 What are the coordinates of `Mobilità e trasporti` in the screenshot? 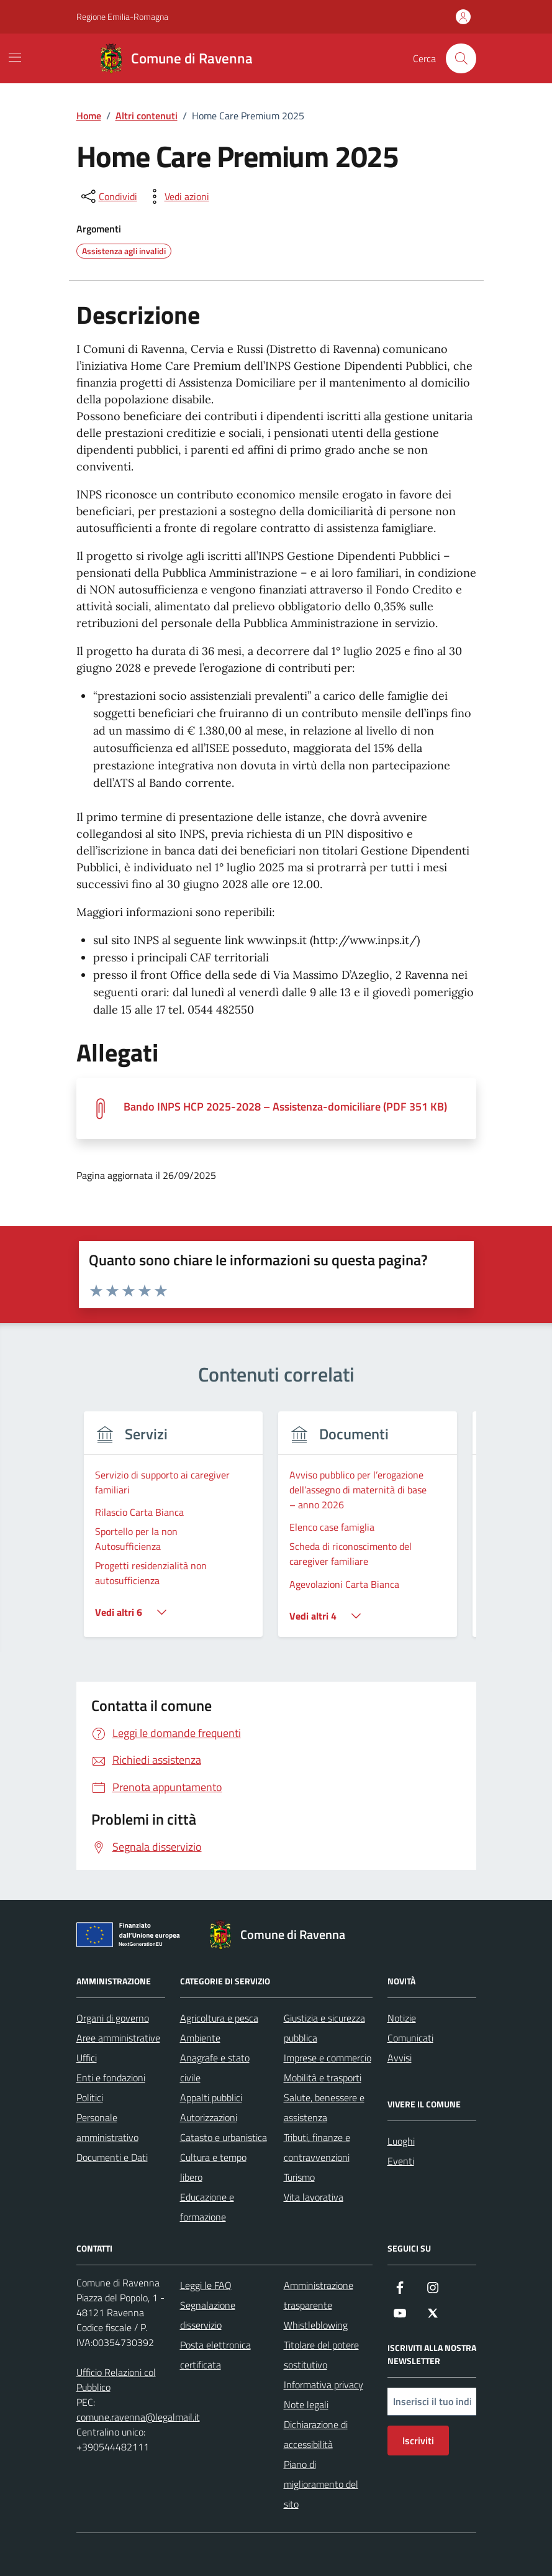 It's located at (322, 2077).